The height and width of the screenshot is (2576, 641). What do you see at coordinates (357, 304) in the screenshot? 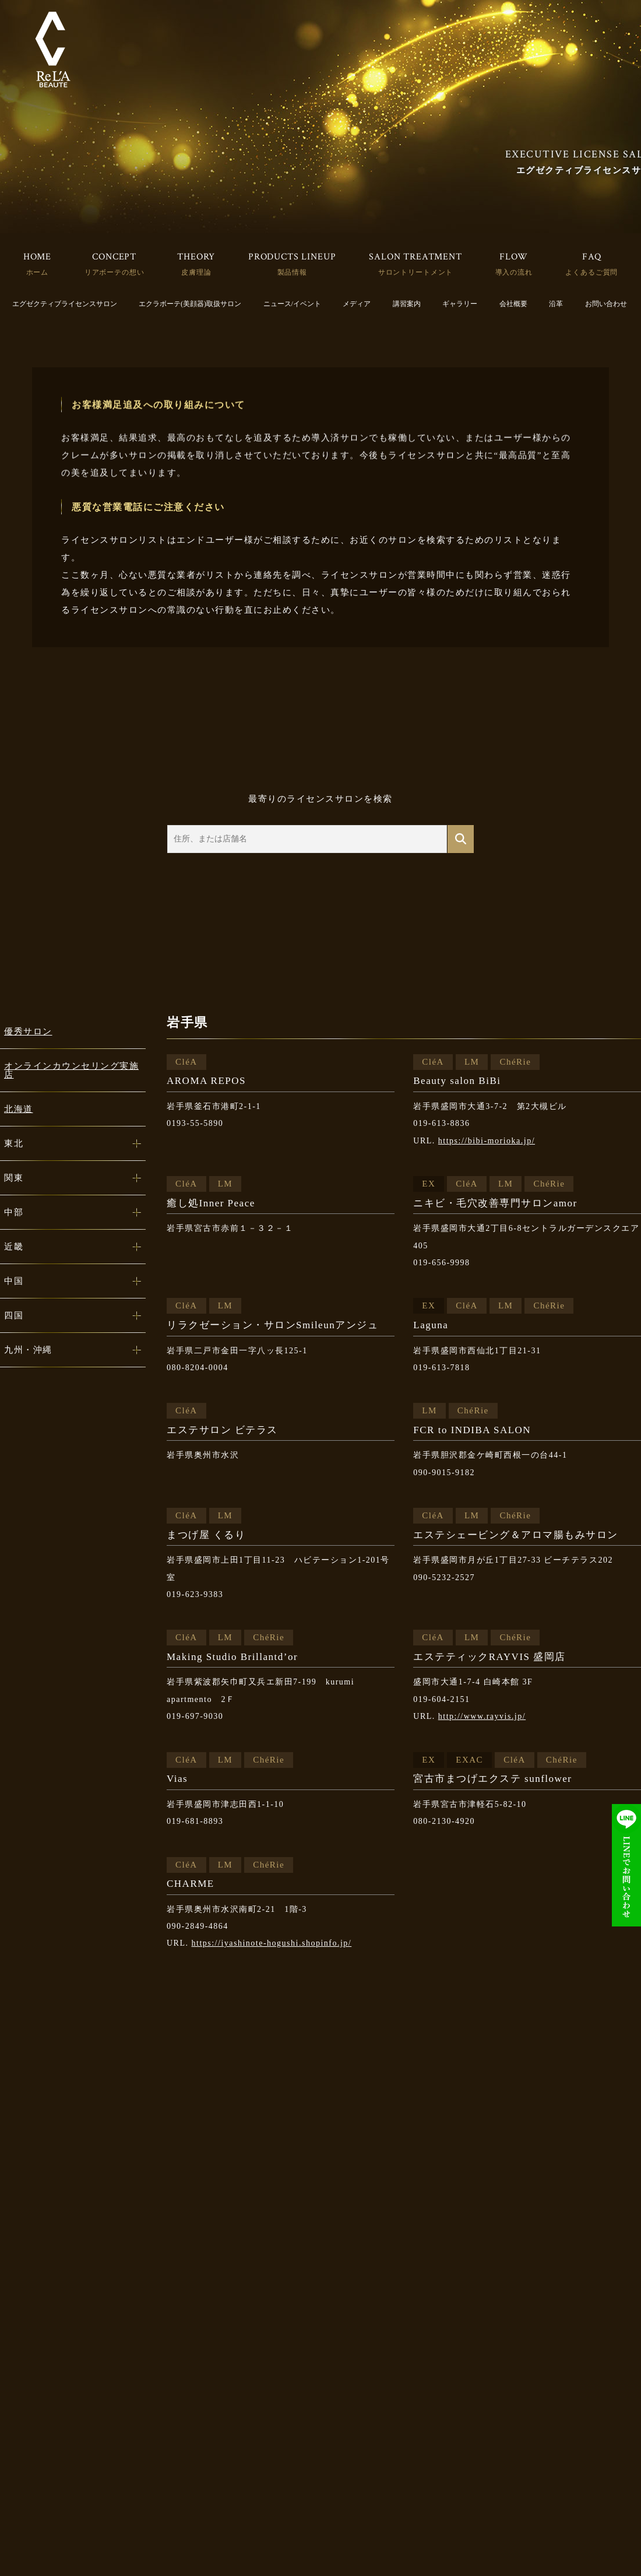
I see `メディア` at bounding box center [357, 304].